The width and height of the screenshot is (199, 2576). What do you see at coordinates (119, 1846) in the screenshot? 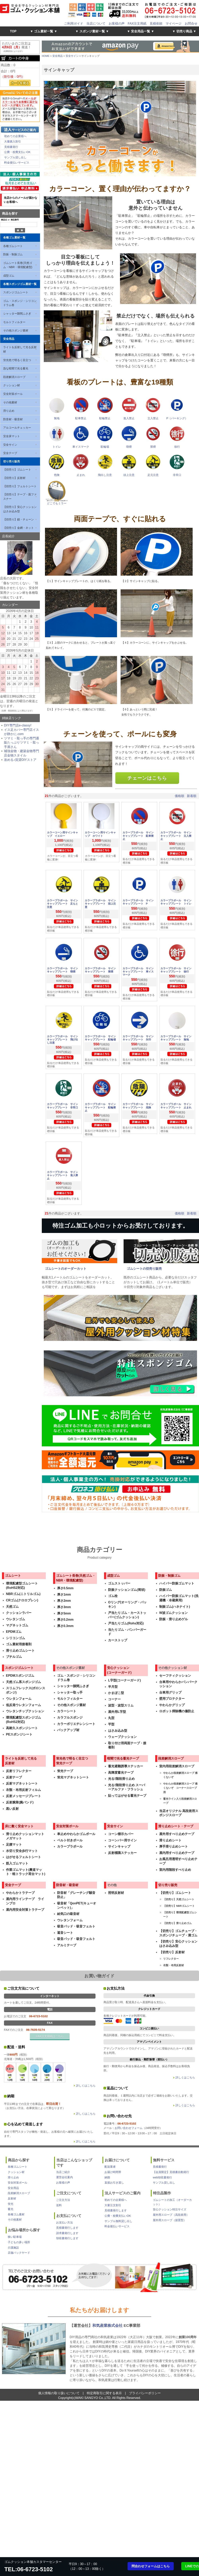
I see `サインキャップ` at bounding box center [119, 1846].